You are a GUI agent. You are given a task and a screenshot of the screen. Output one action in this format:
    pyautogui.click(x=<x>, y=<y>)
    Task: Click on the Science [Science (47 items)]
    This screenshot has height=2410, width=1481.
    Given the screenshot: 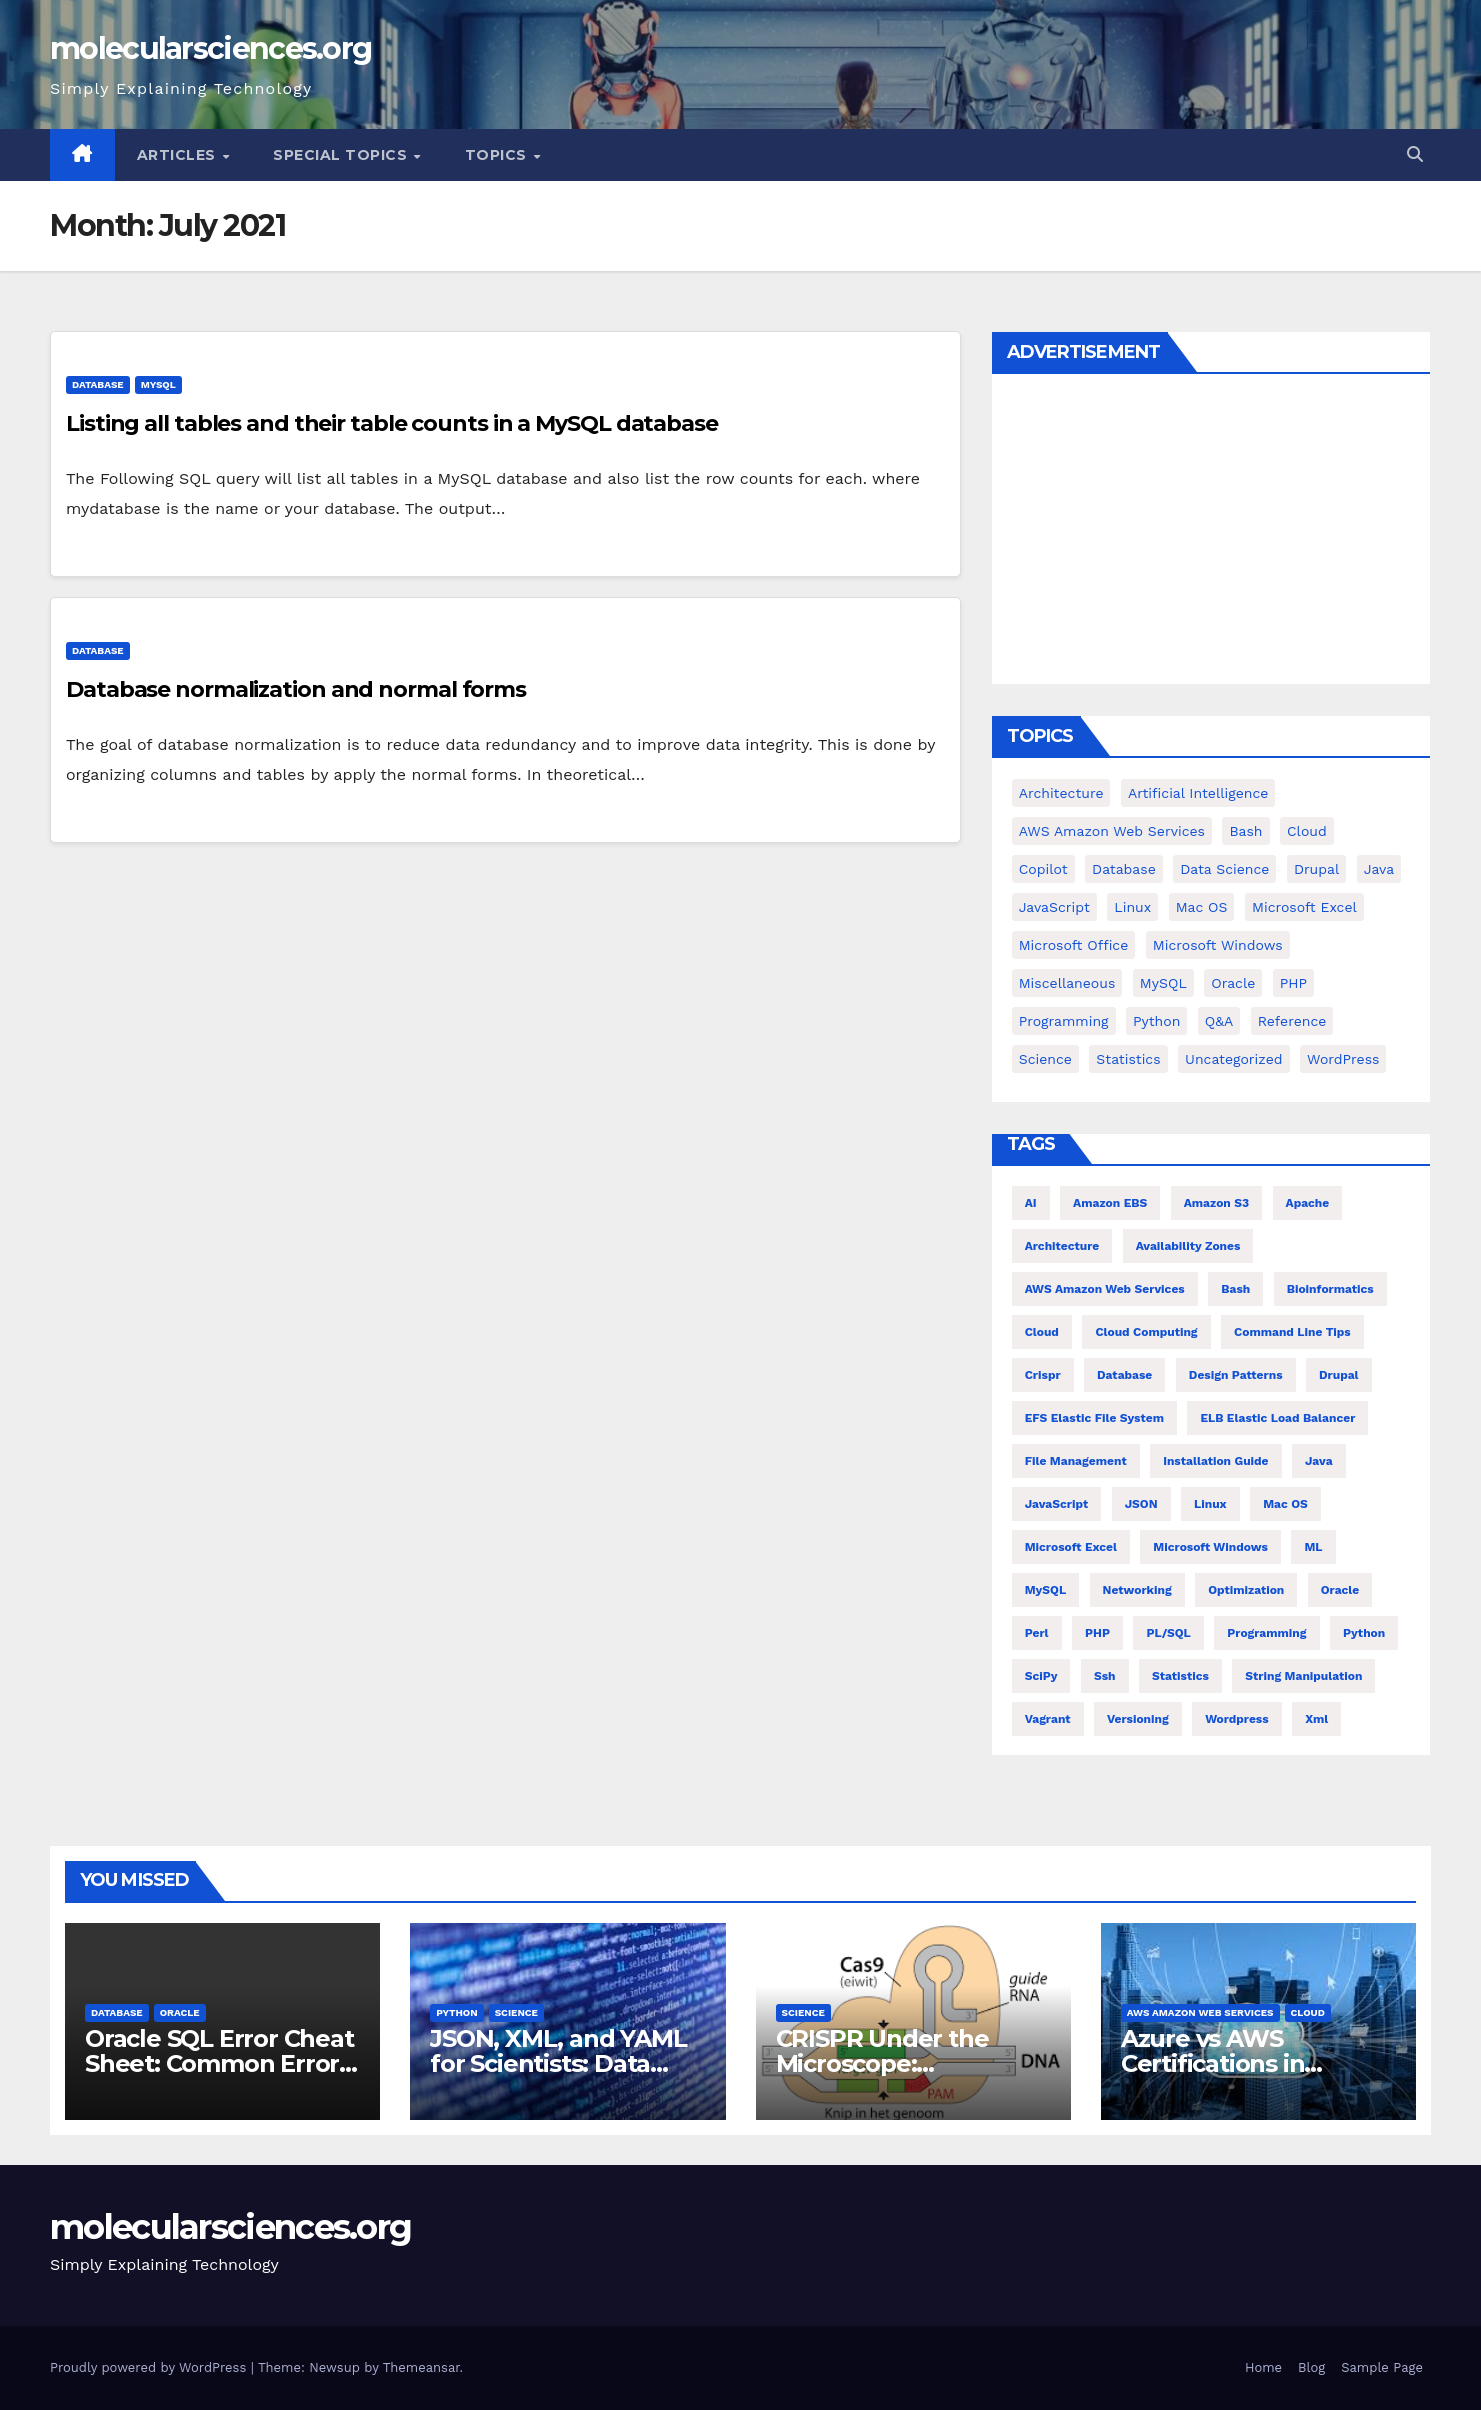 What is the action you would take?
    pyautogui.click(x=1045, y=1059)
    